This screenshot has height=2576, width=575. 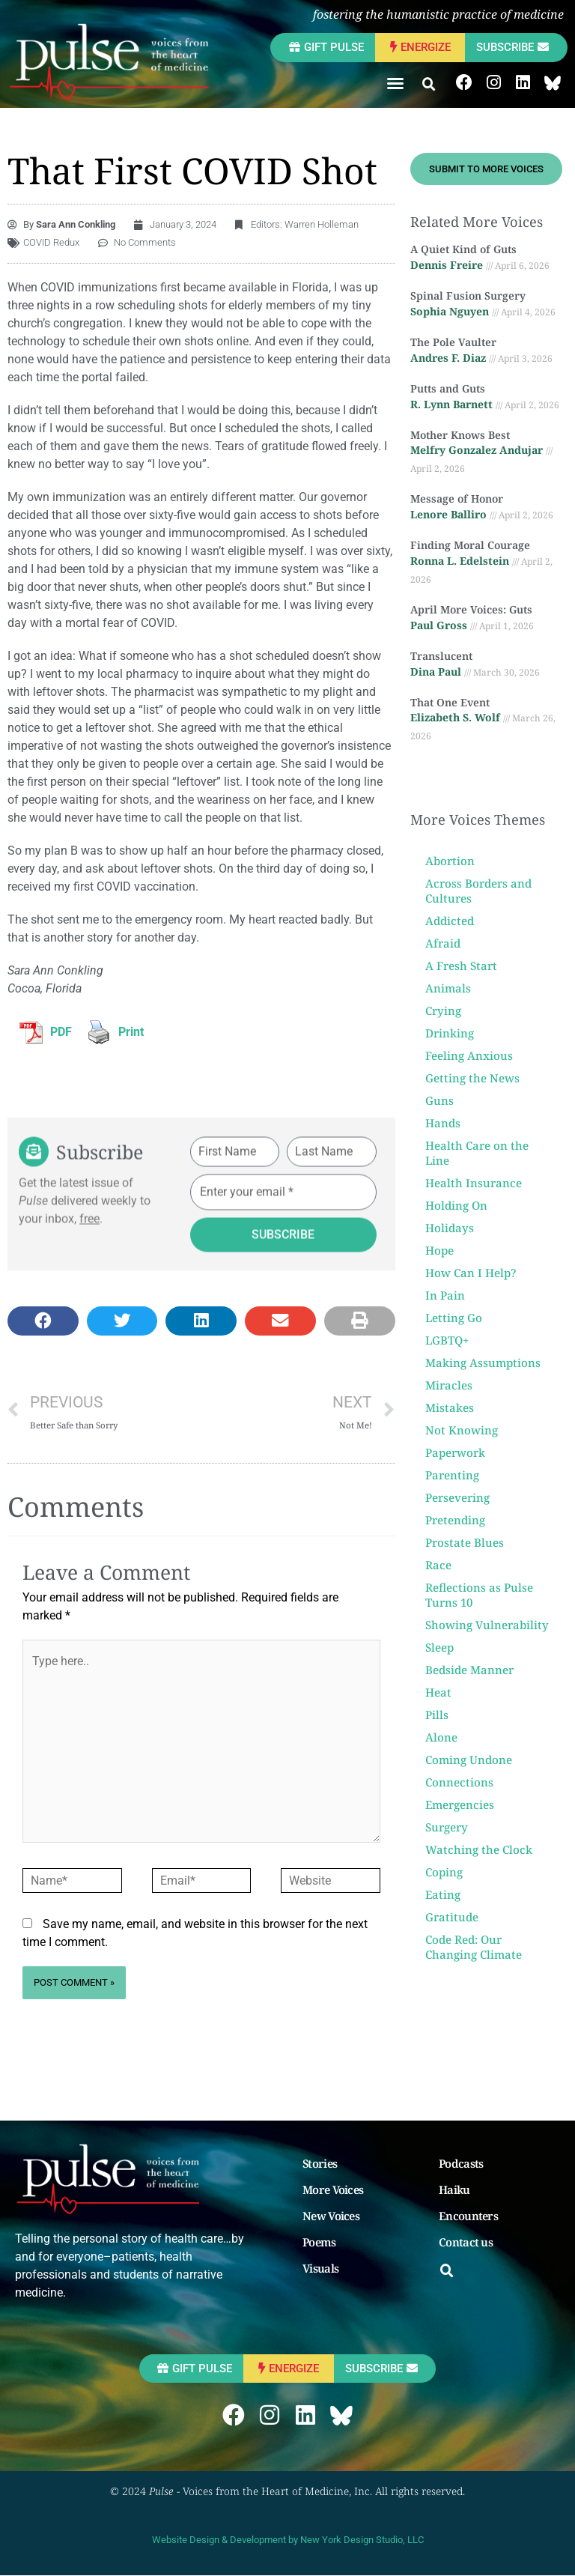 I want to click on Hands, so click(x=442, y=1122).